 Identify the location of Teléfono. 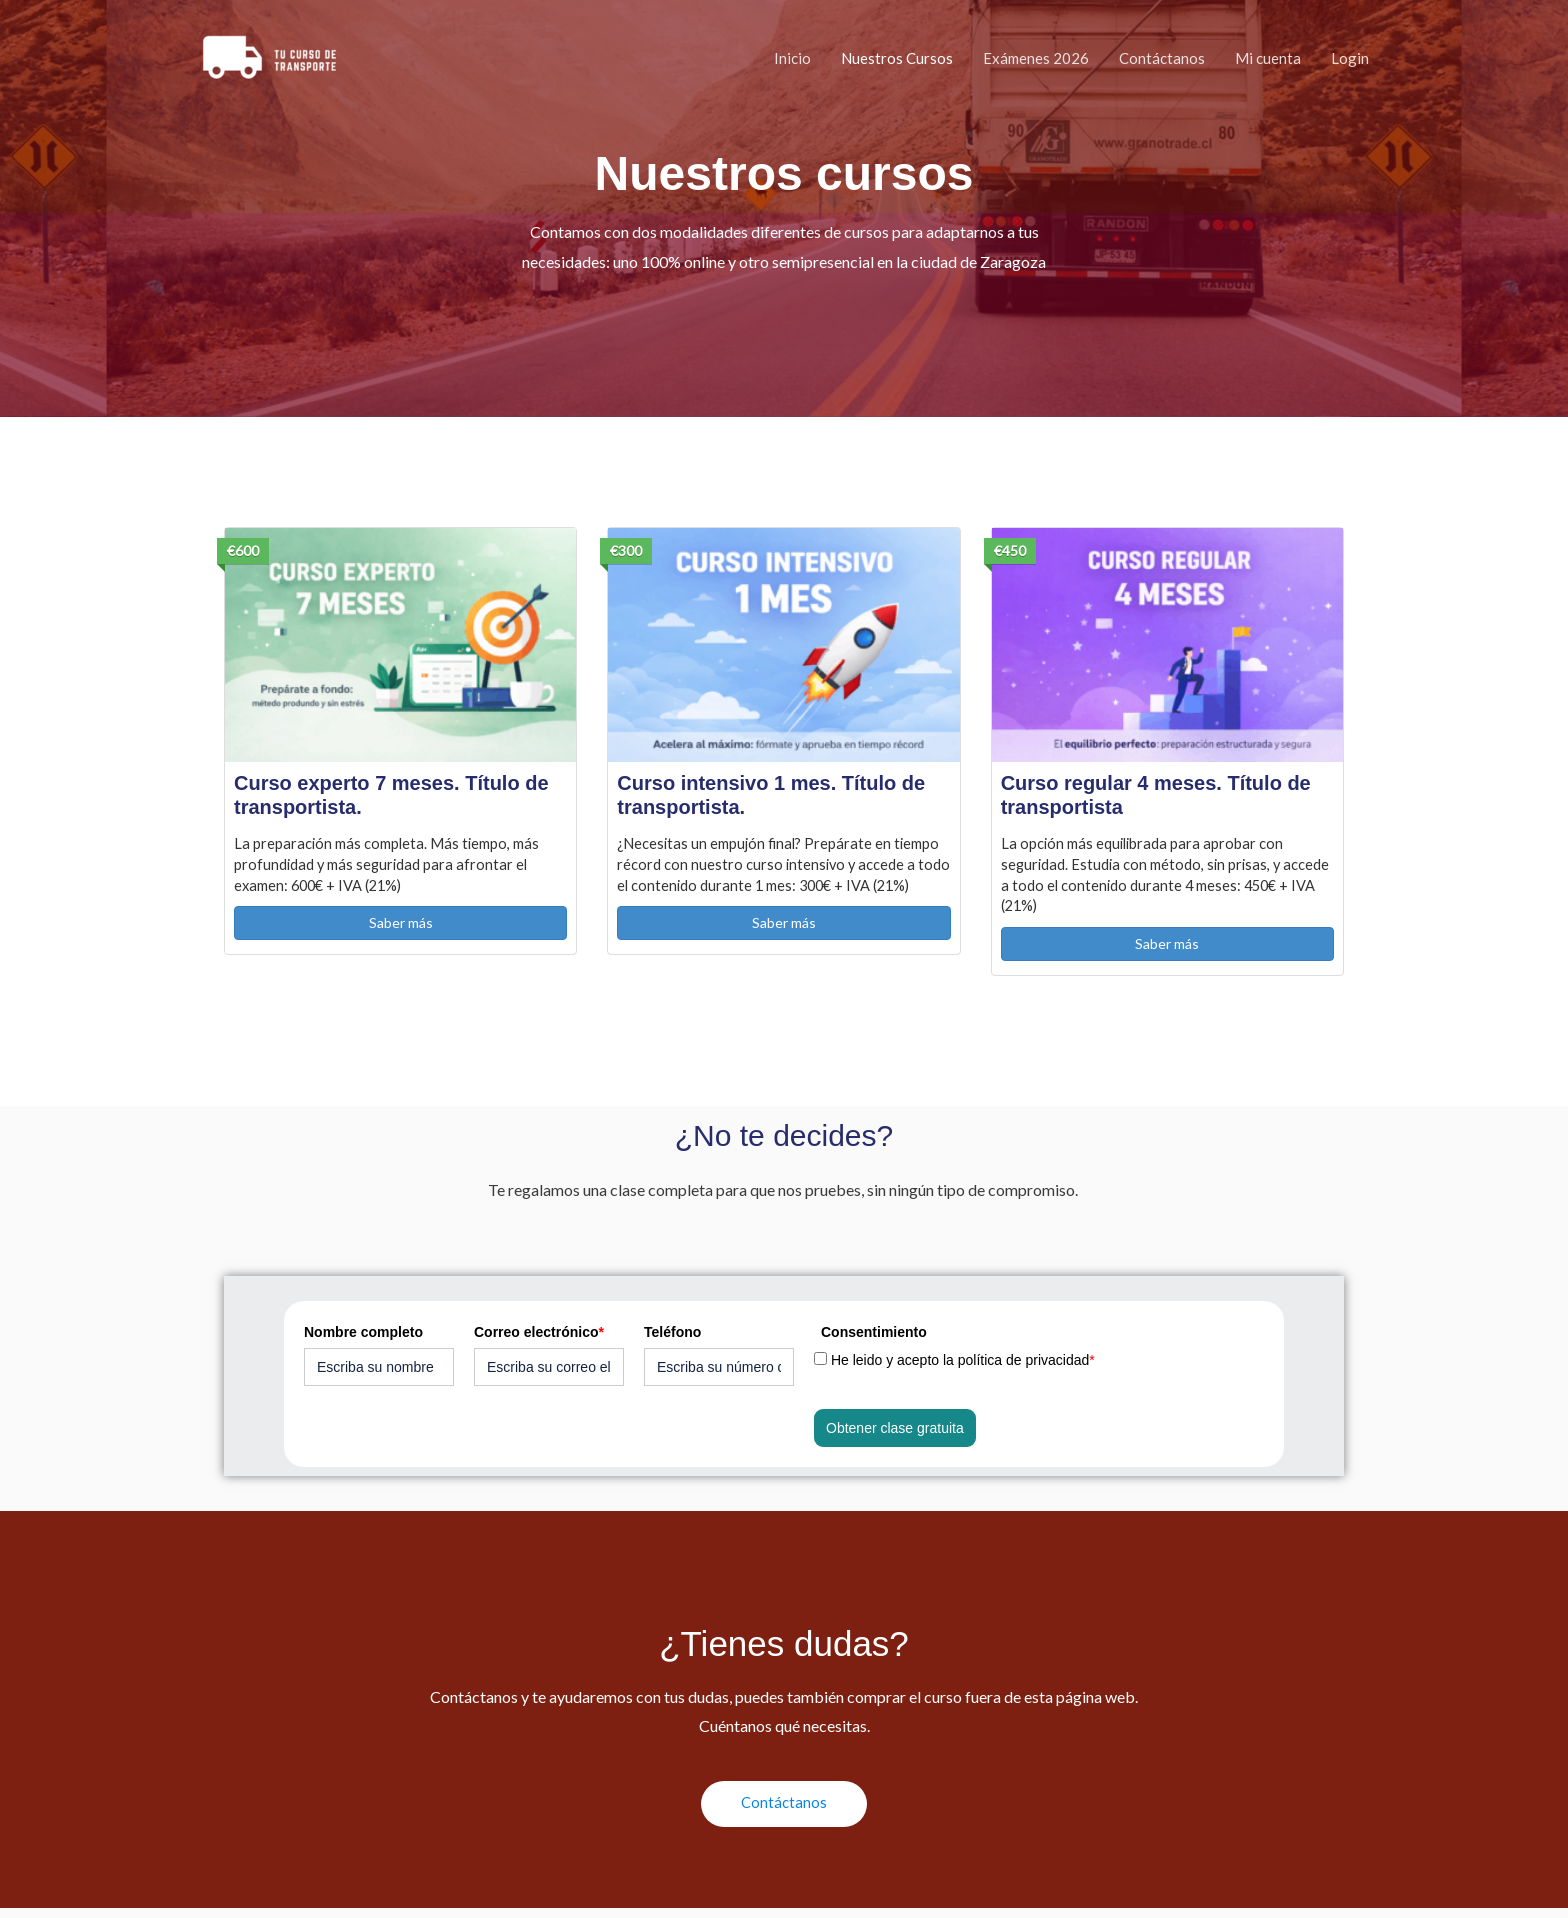
(672, 1340).